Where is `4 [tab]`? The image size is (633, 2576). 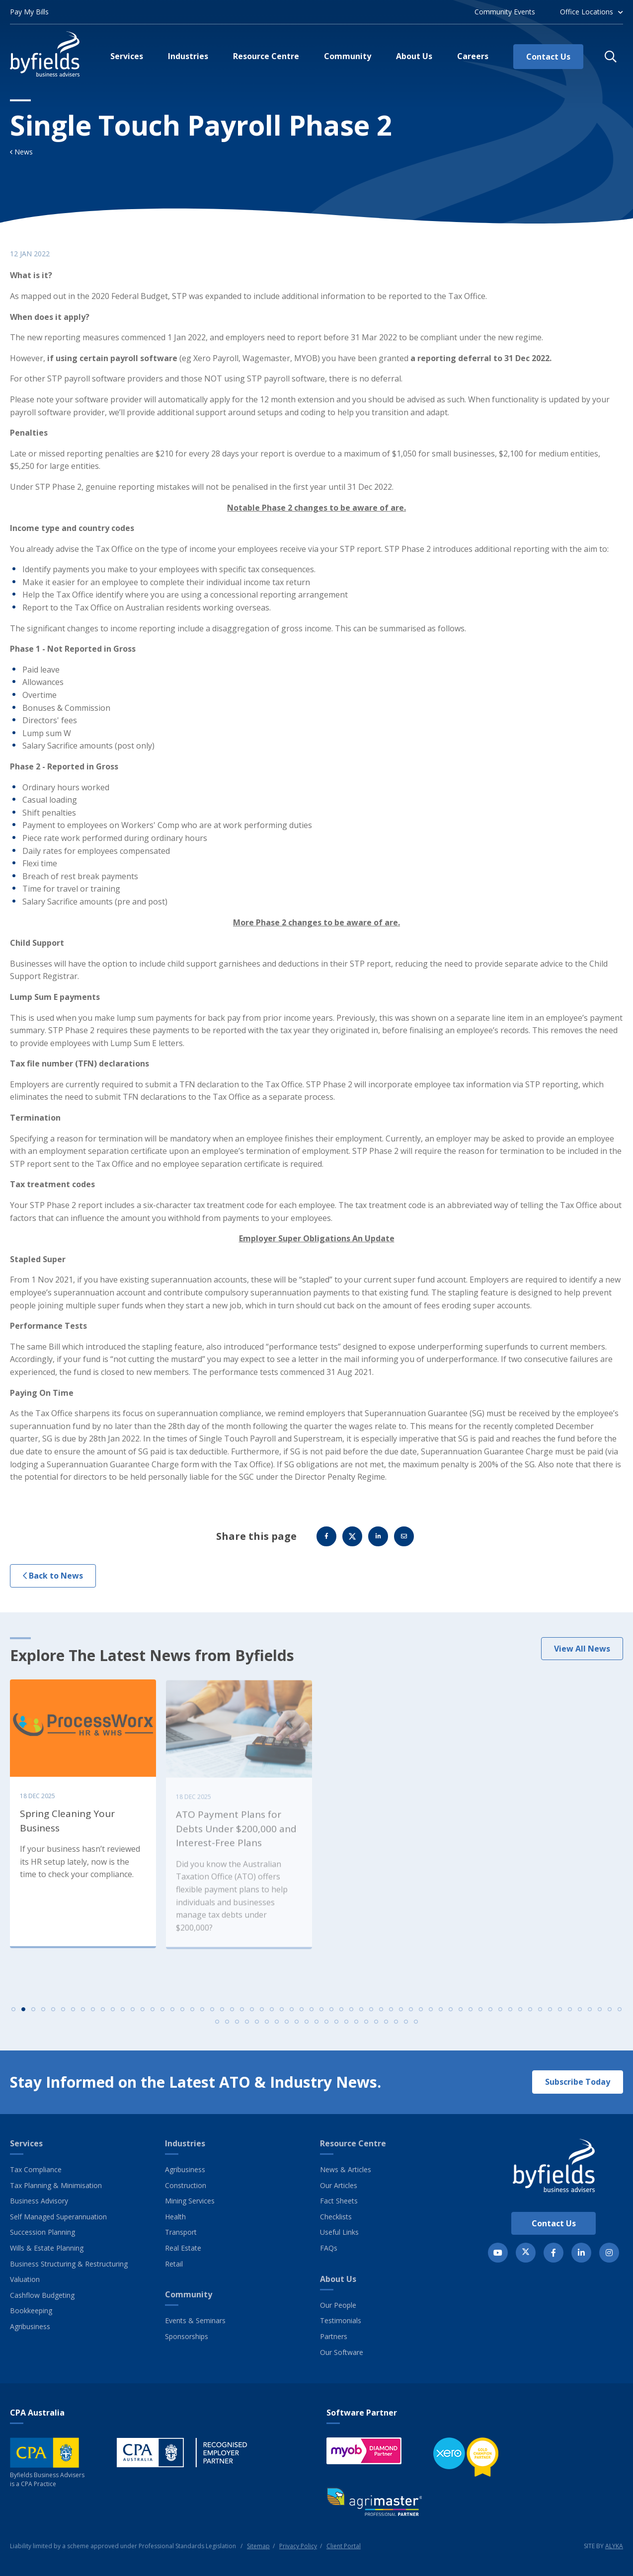 4 [tab] is located at coordinates (43, 2016).